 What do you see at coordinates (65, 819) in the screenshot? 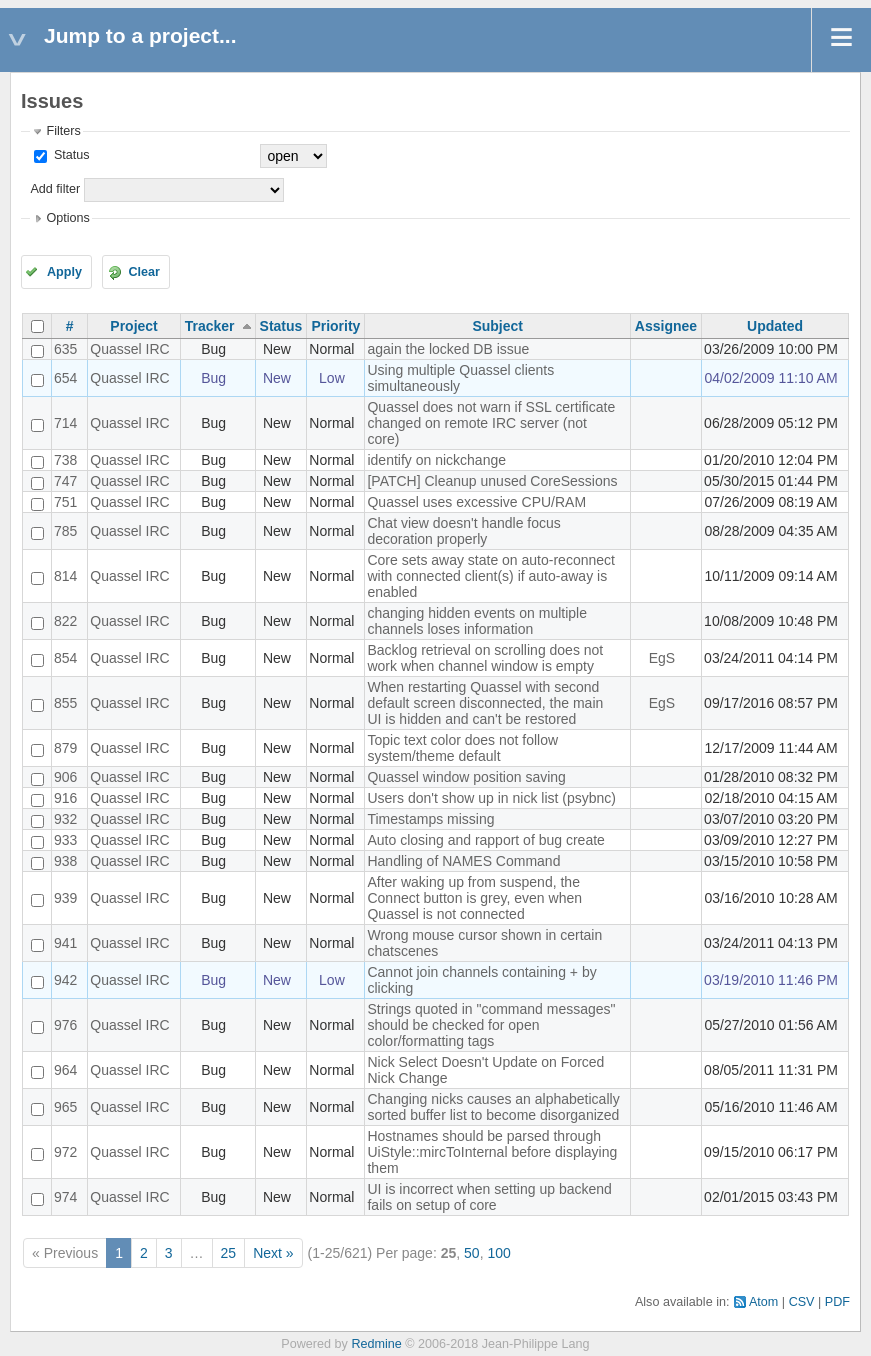
I see `932` at bounding box center [65, 819].